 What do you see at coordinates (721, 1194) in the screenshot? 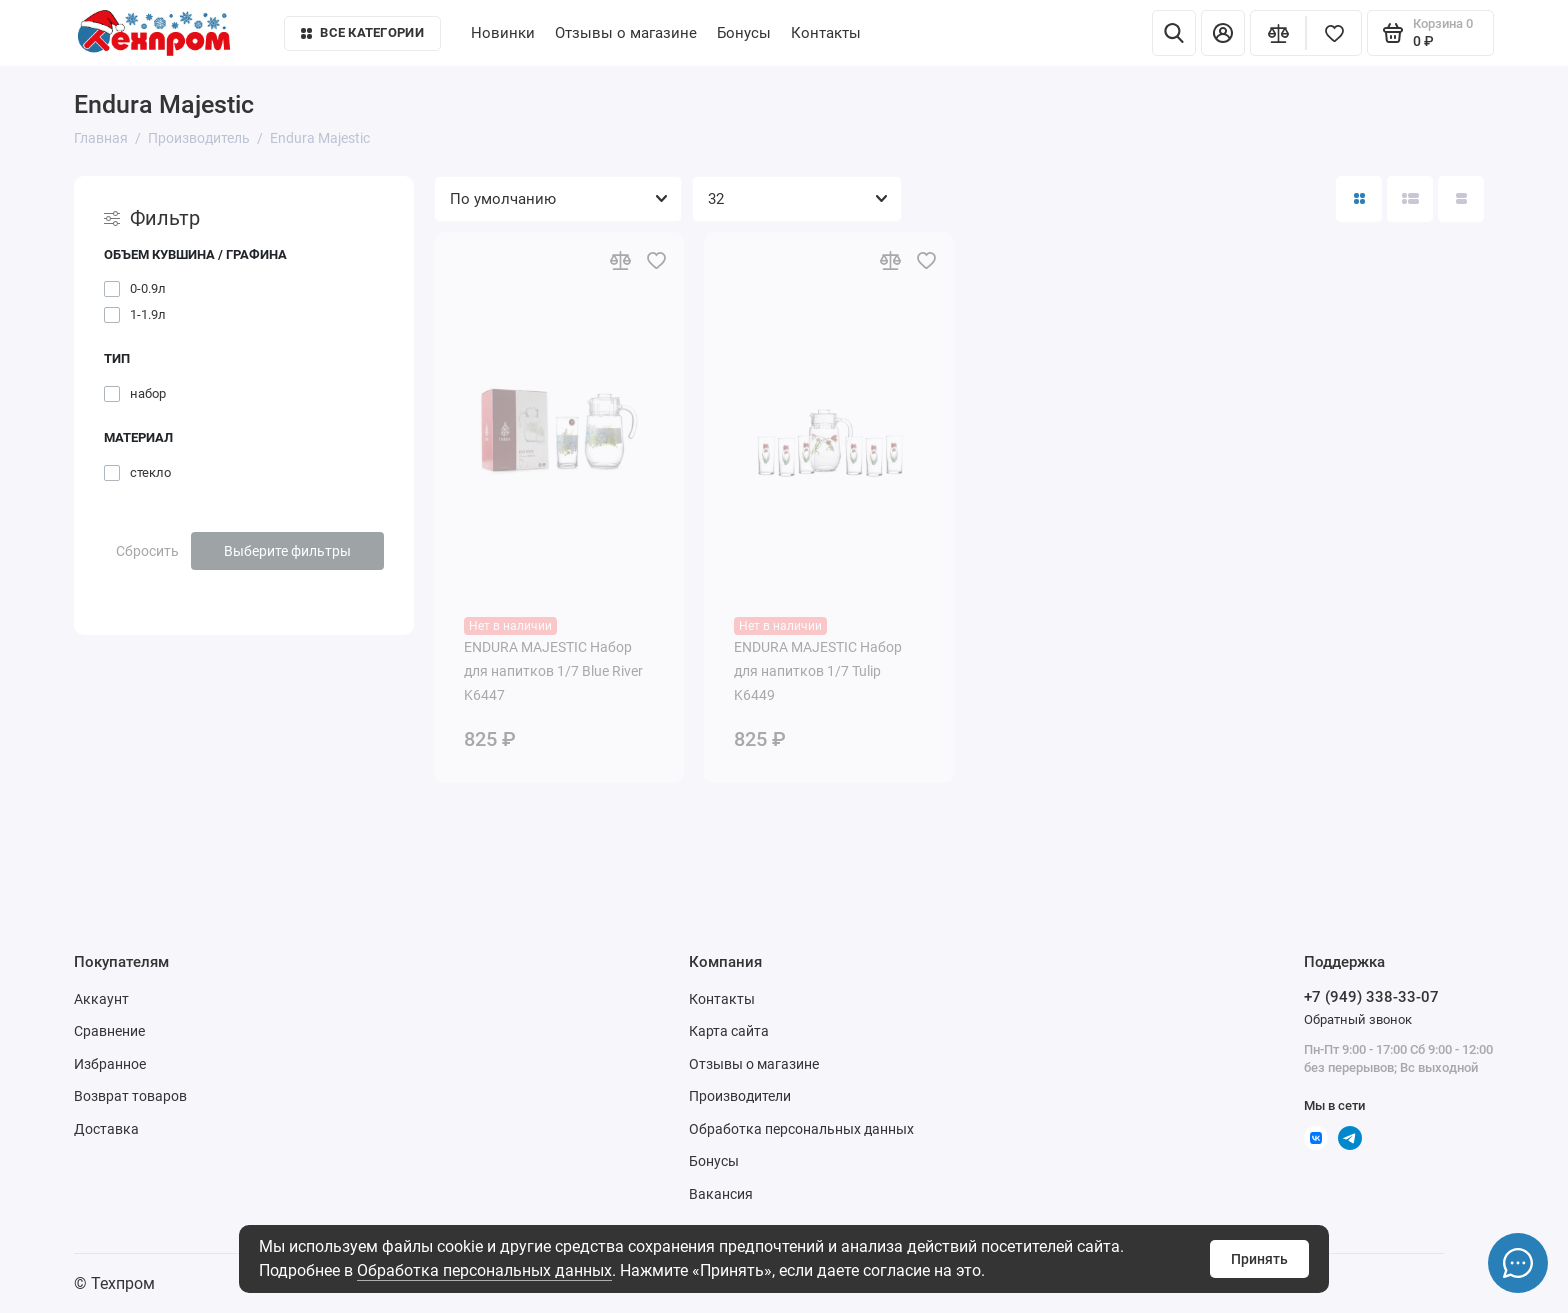
I see `Вакансия` at bounding box center [721, 1194].